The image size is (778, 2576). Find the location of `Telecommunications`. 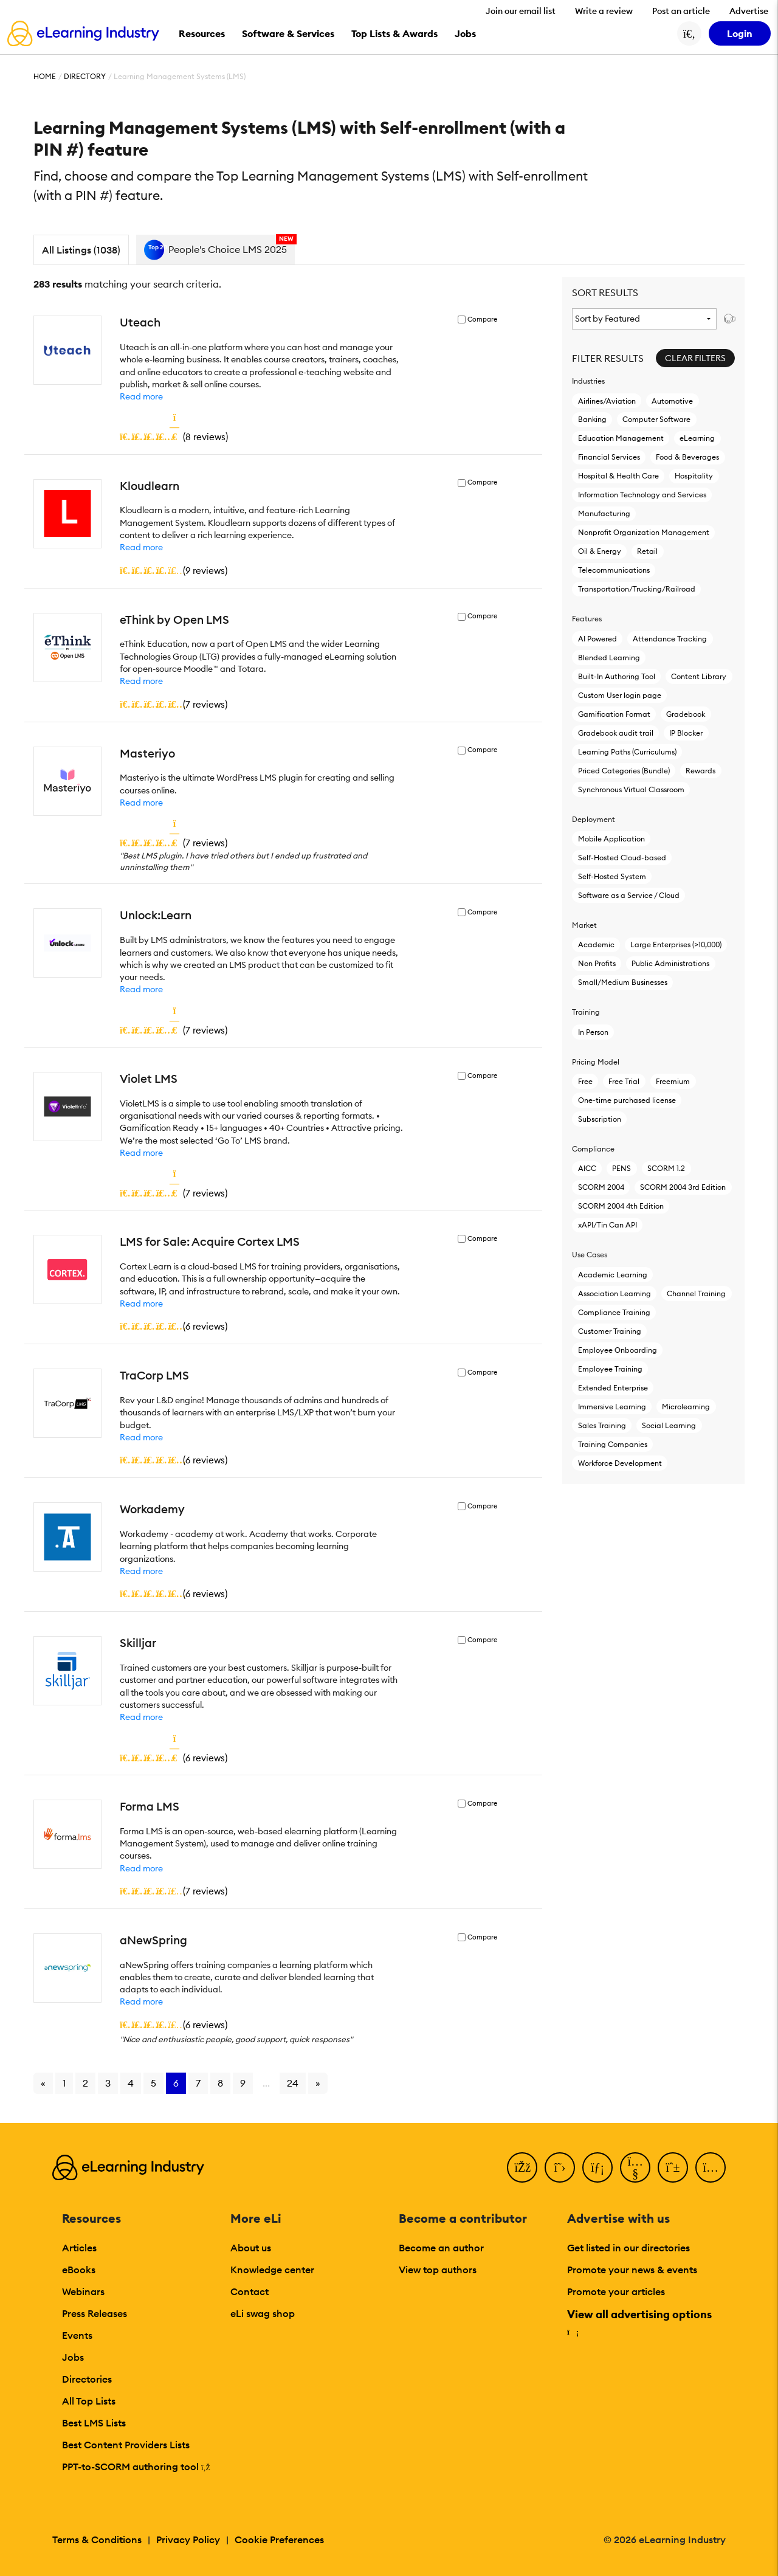

Telecommunications is located at coordinates (614, 570).